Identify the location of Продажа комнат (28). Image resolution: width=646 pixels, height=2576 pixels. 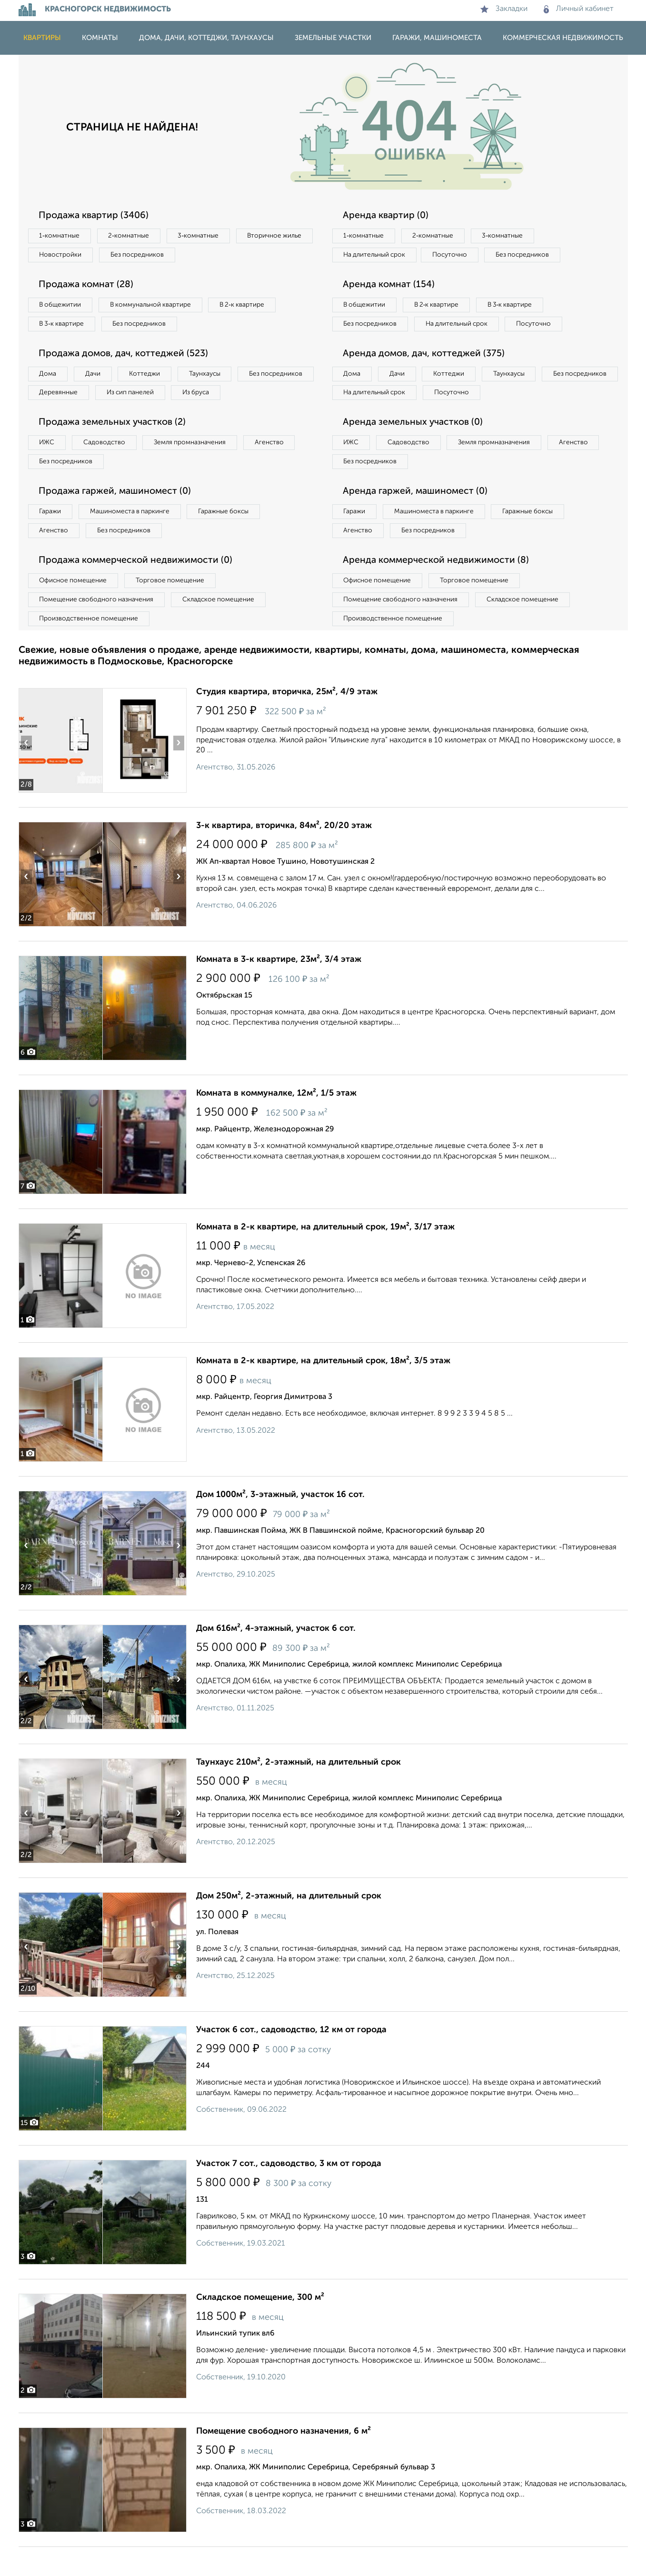
(89, 286).